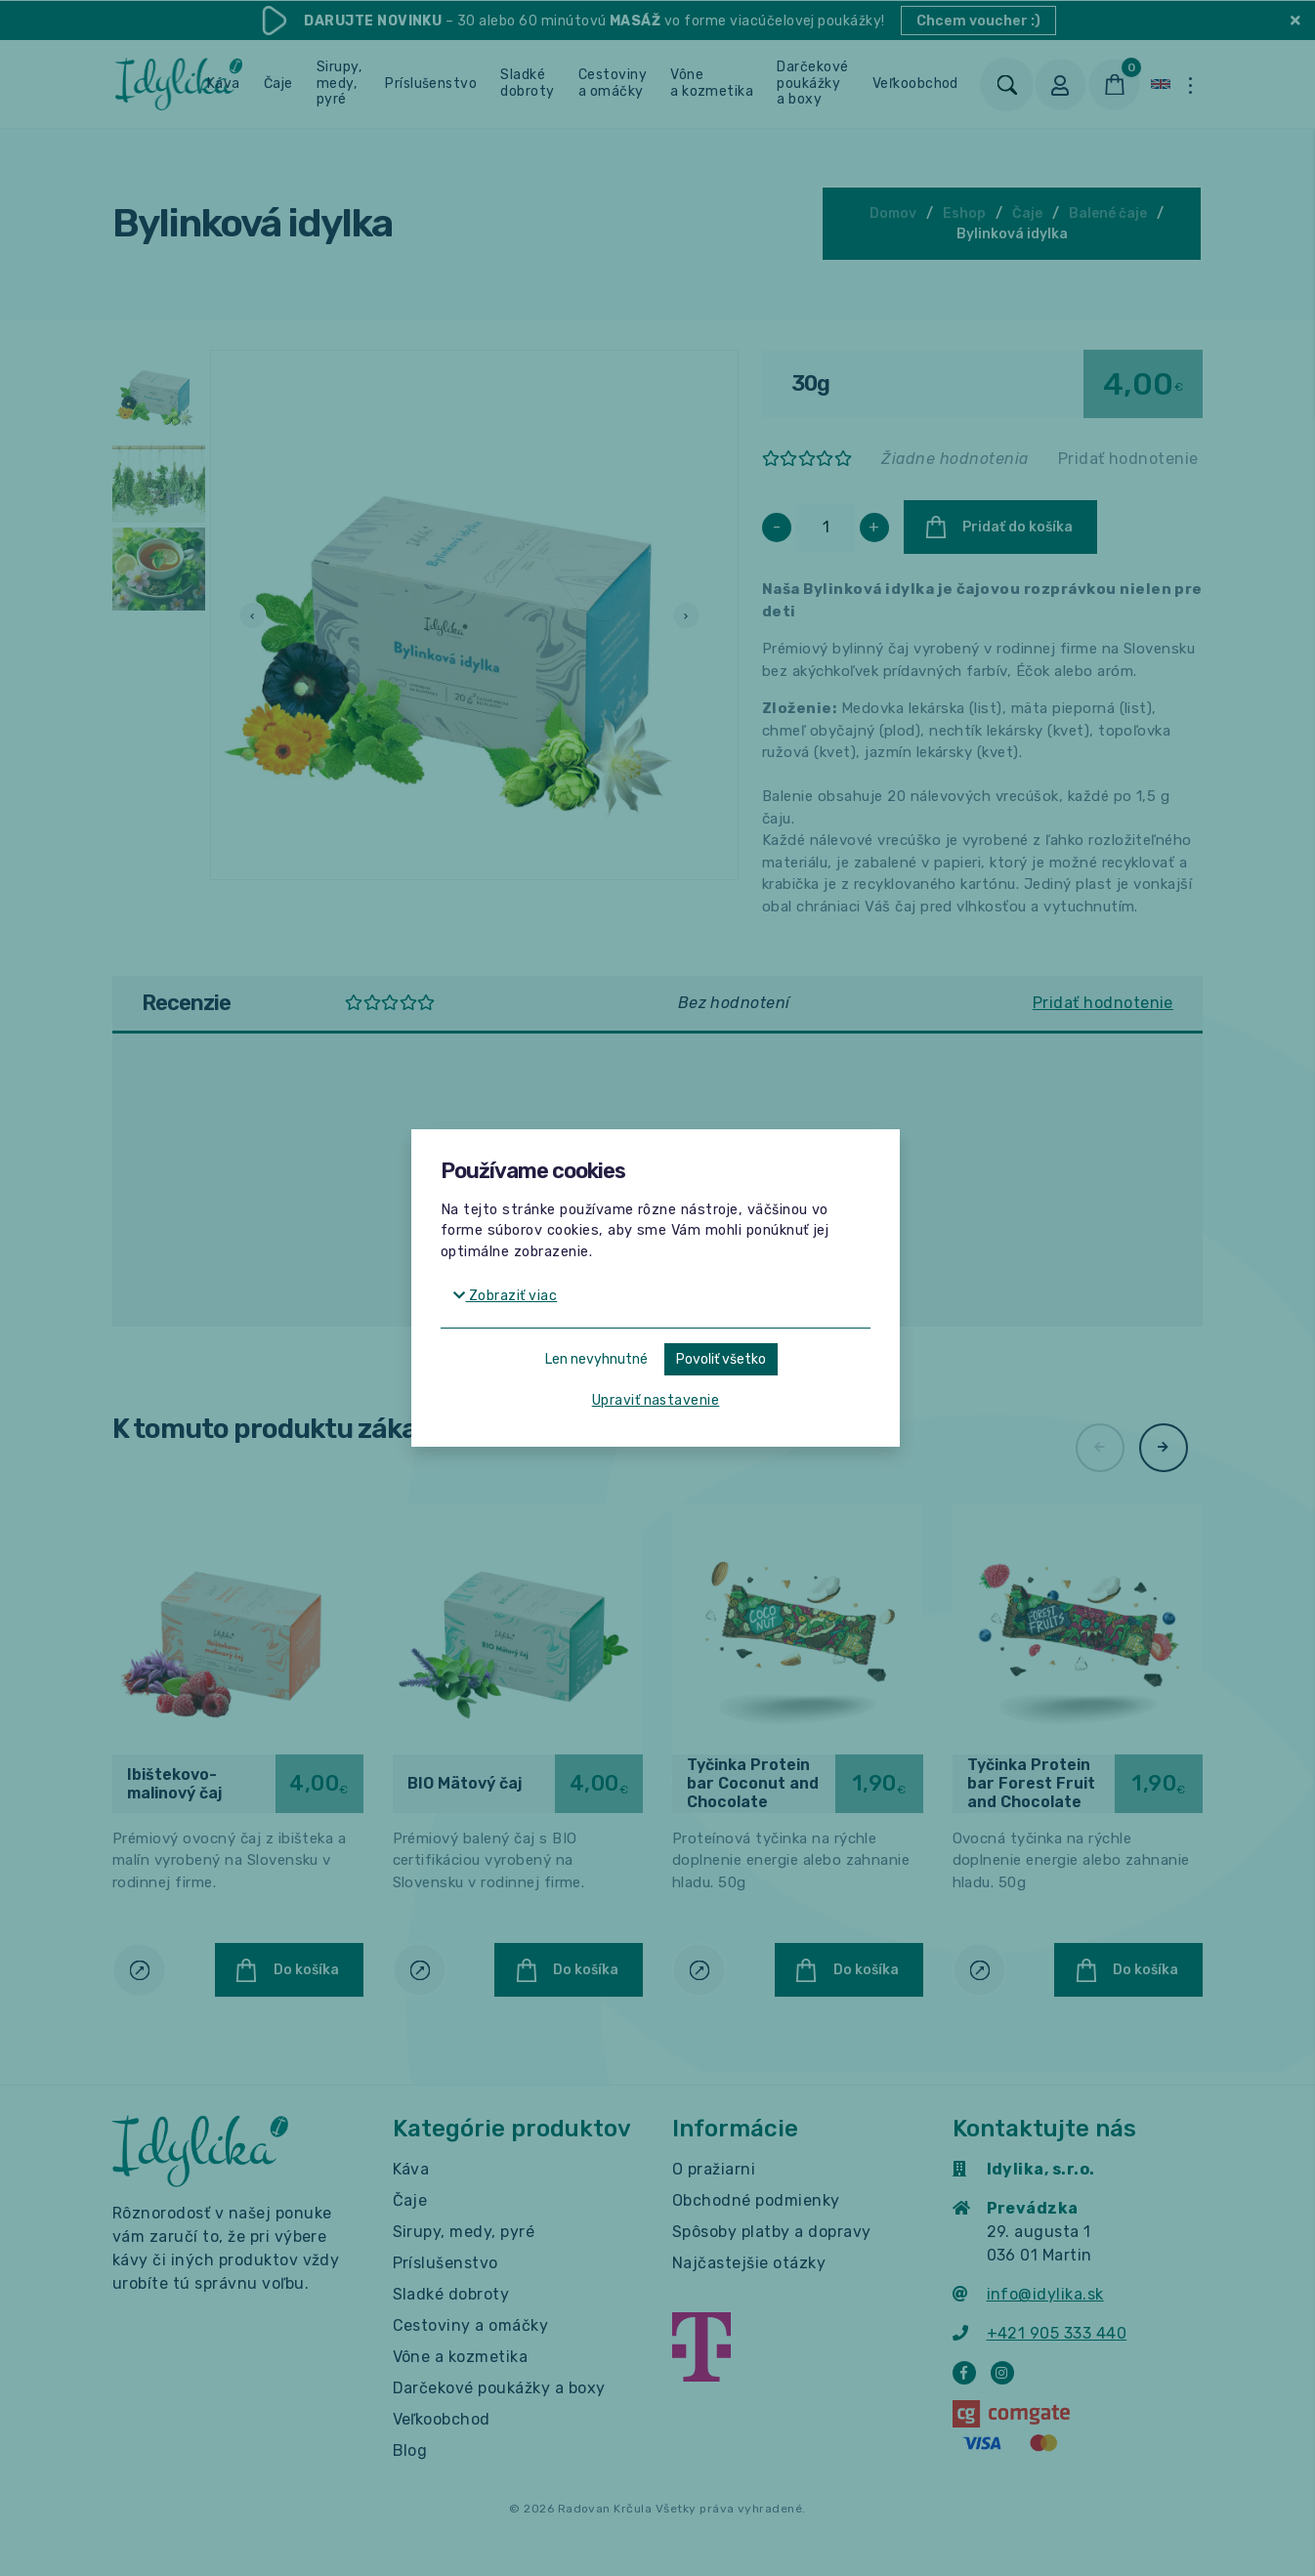 The height and width of the screenshot is (2576, 1315). What do you see at coordinates (721, 1359) in the screenshot?
I see `Povoliť všetko` at bounding box center [721, 1359].